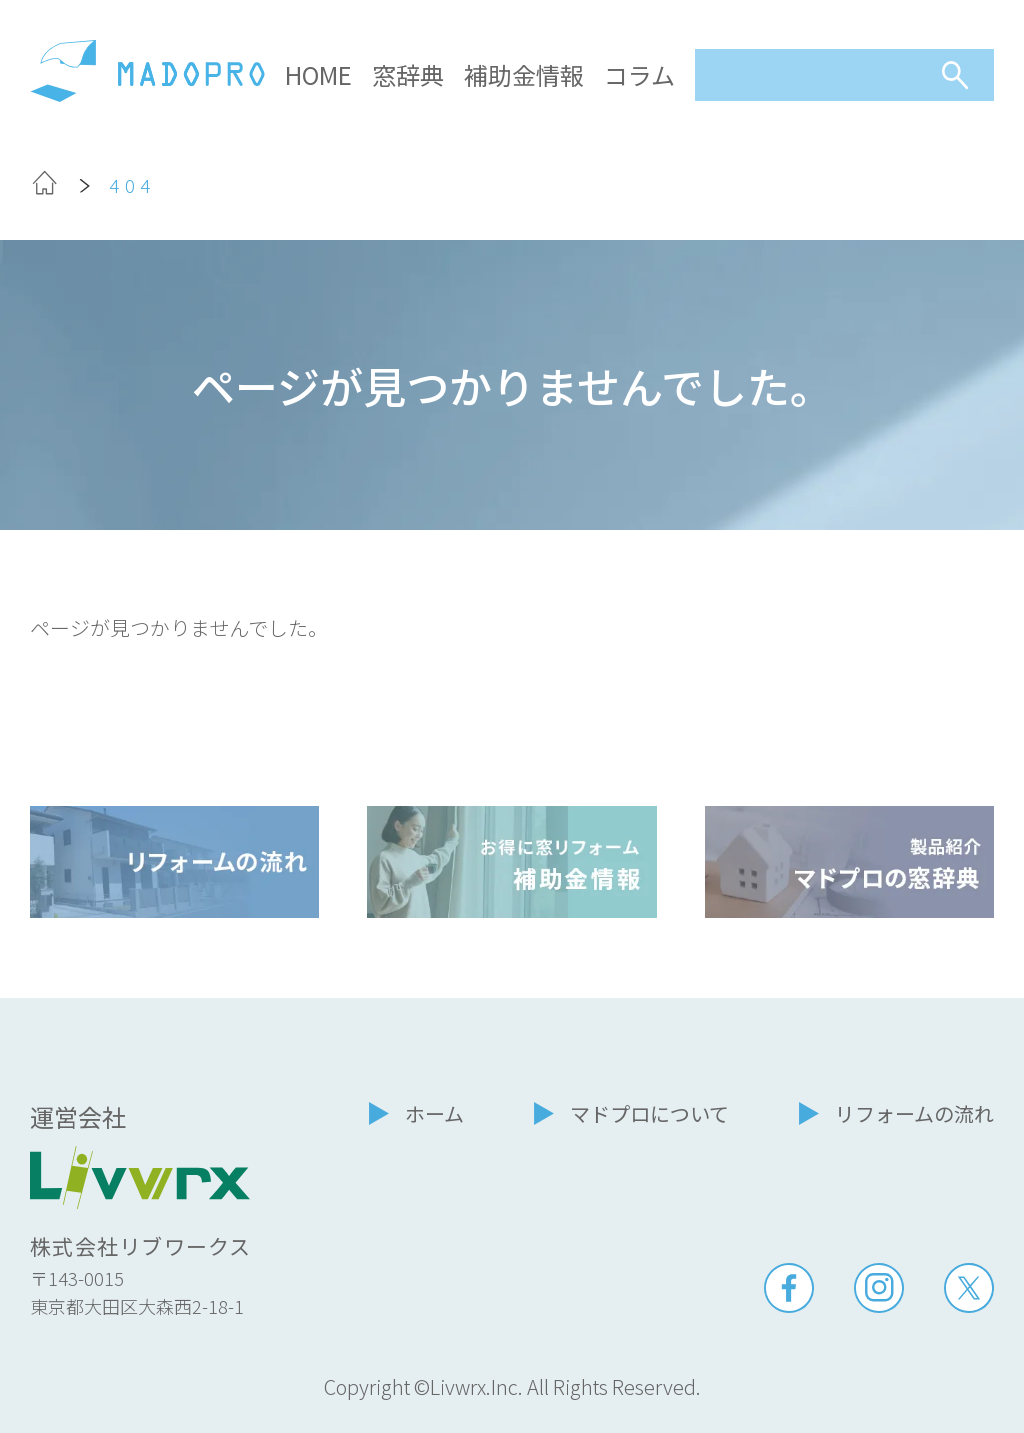 This screenshot has width=1024, height=1433. What do you see at coordinates (914, 1113) in the screenshot?
I see `リフォームの流れ` at bounding box center [914, 1113].